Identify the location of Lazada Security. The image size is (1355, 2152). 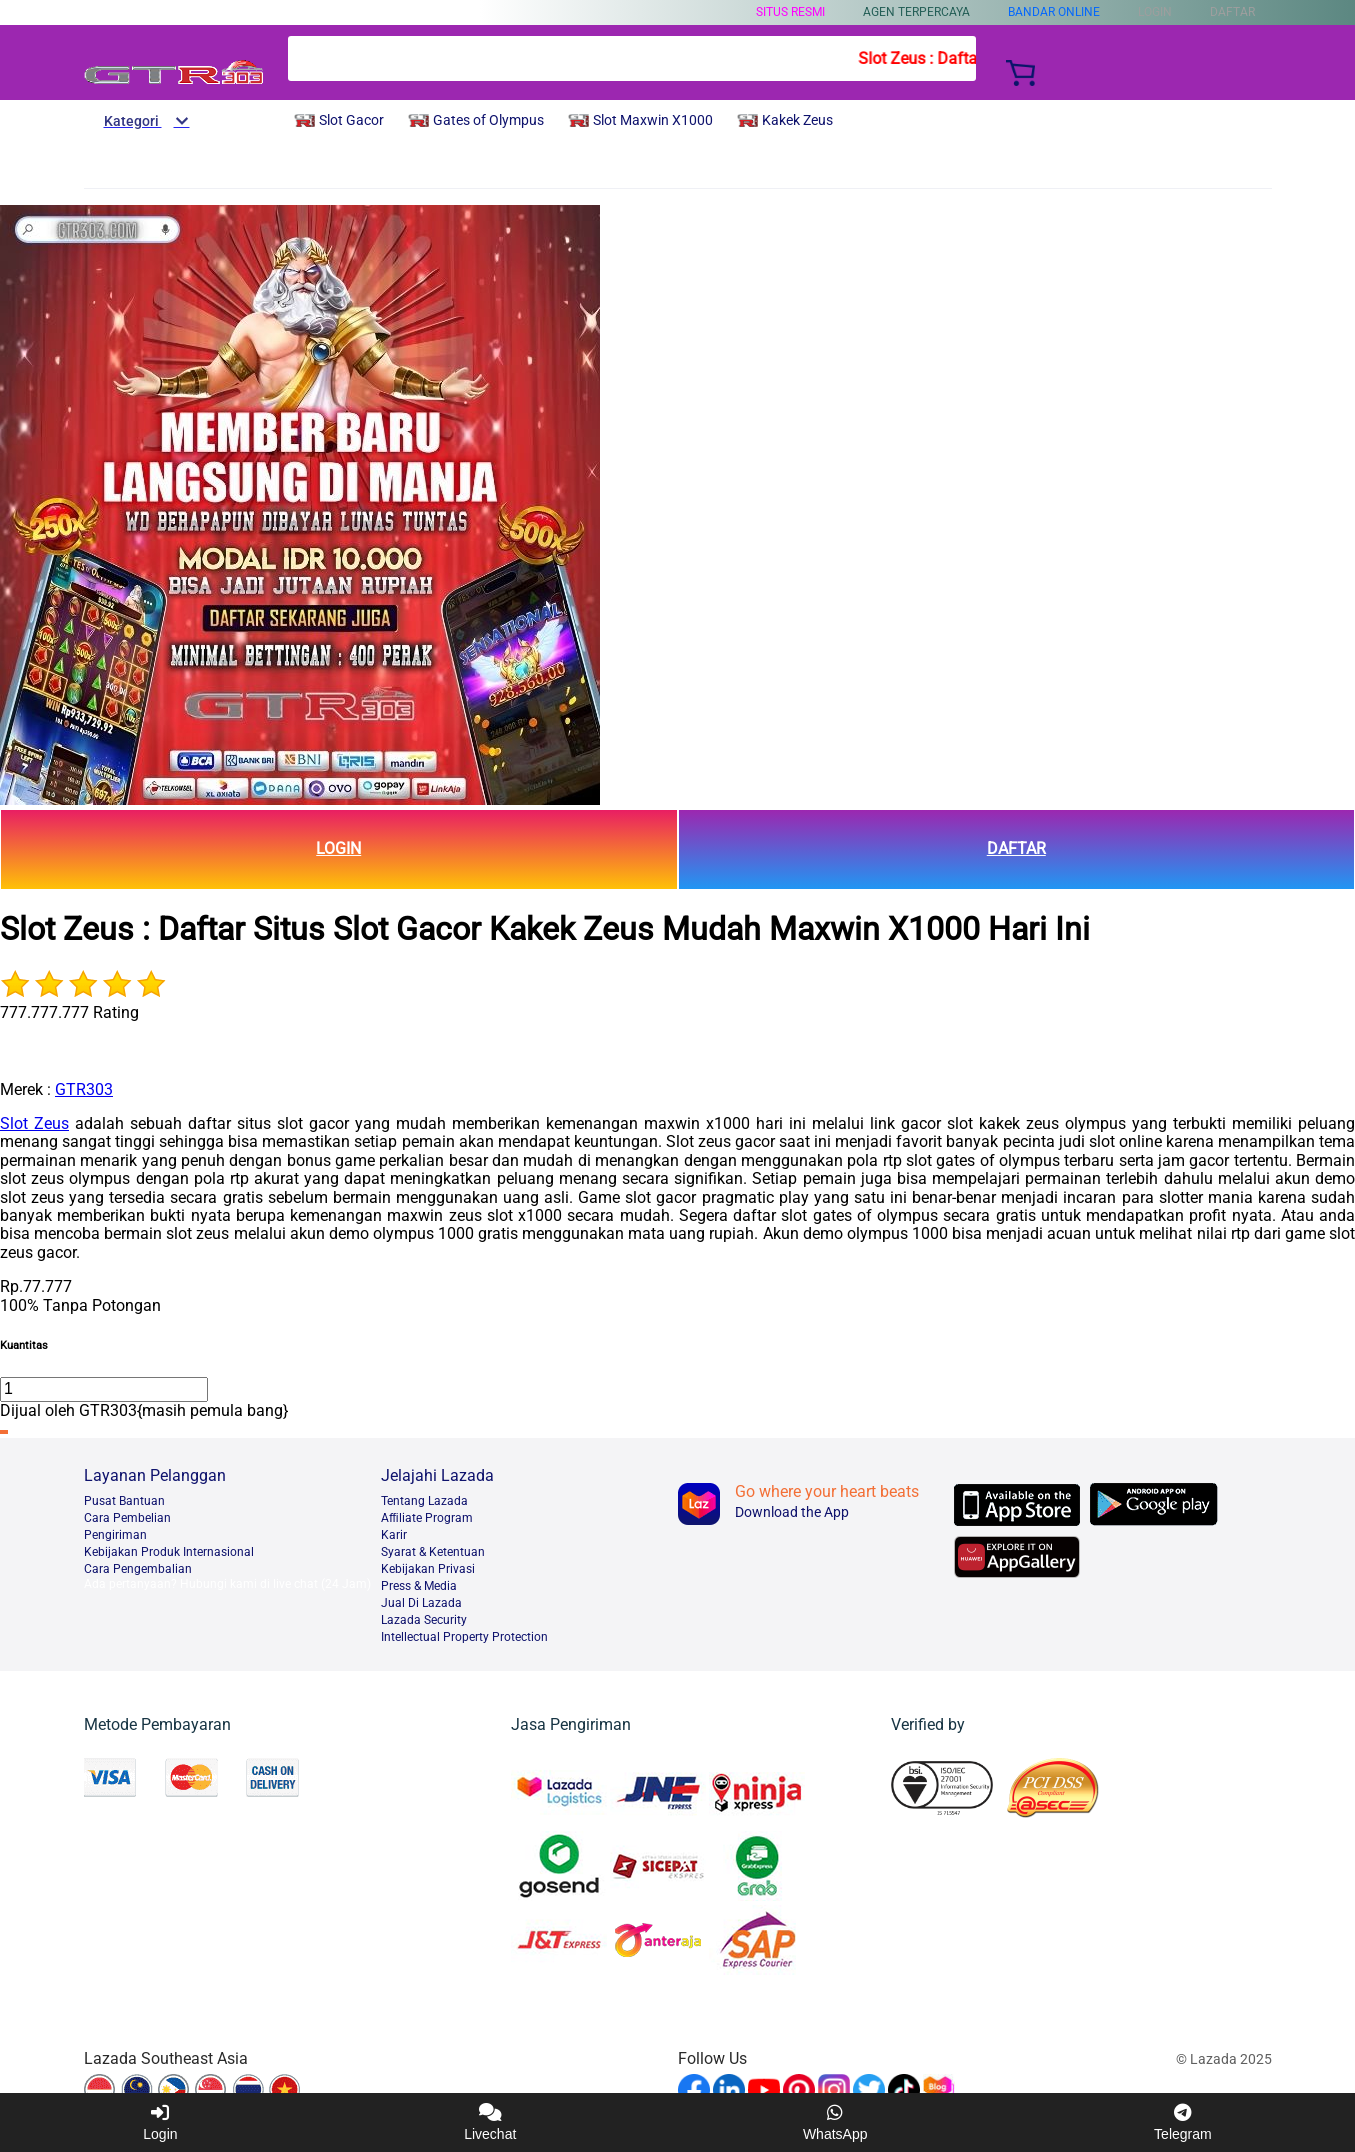
(424, 1620).